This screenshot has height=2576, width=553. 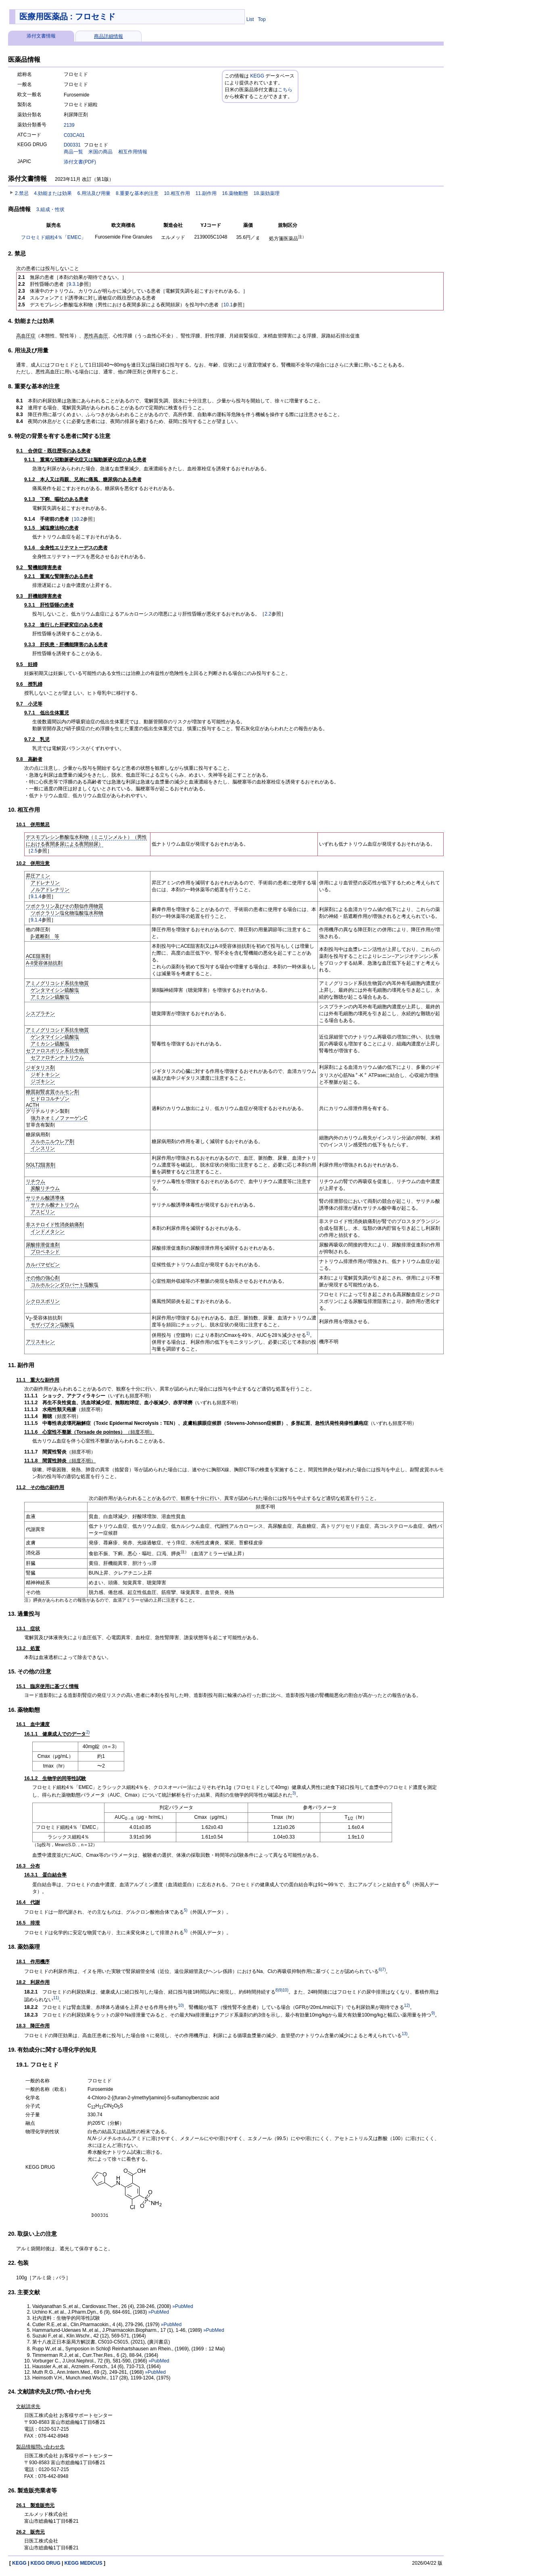 I want to click on ACE阻害剤, so click(x=38, y=956).